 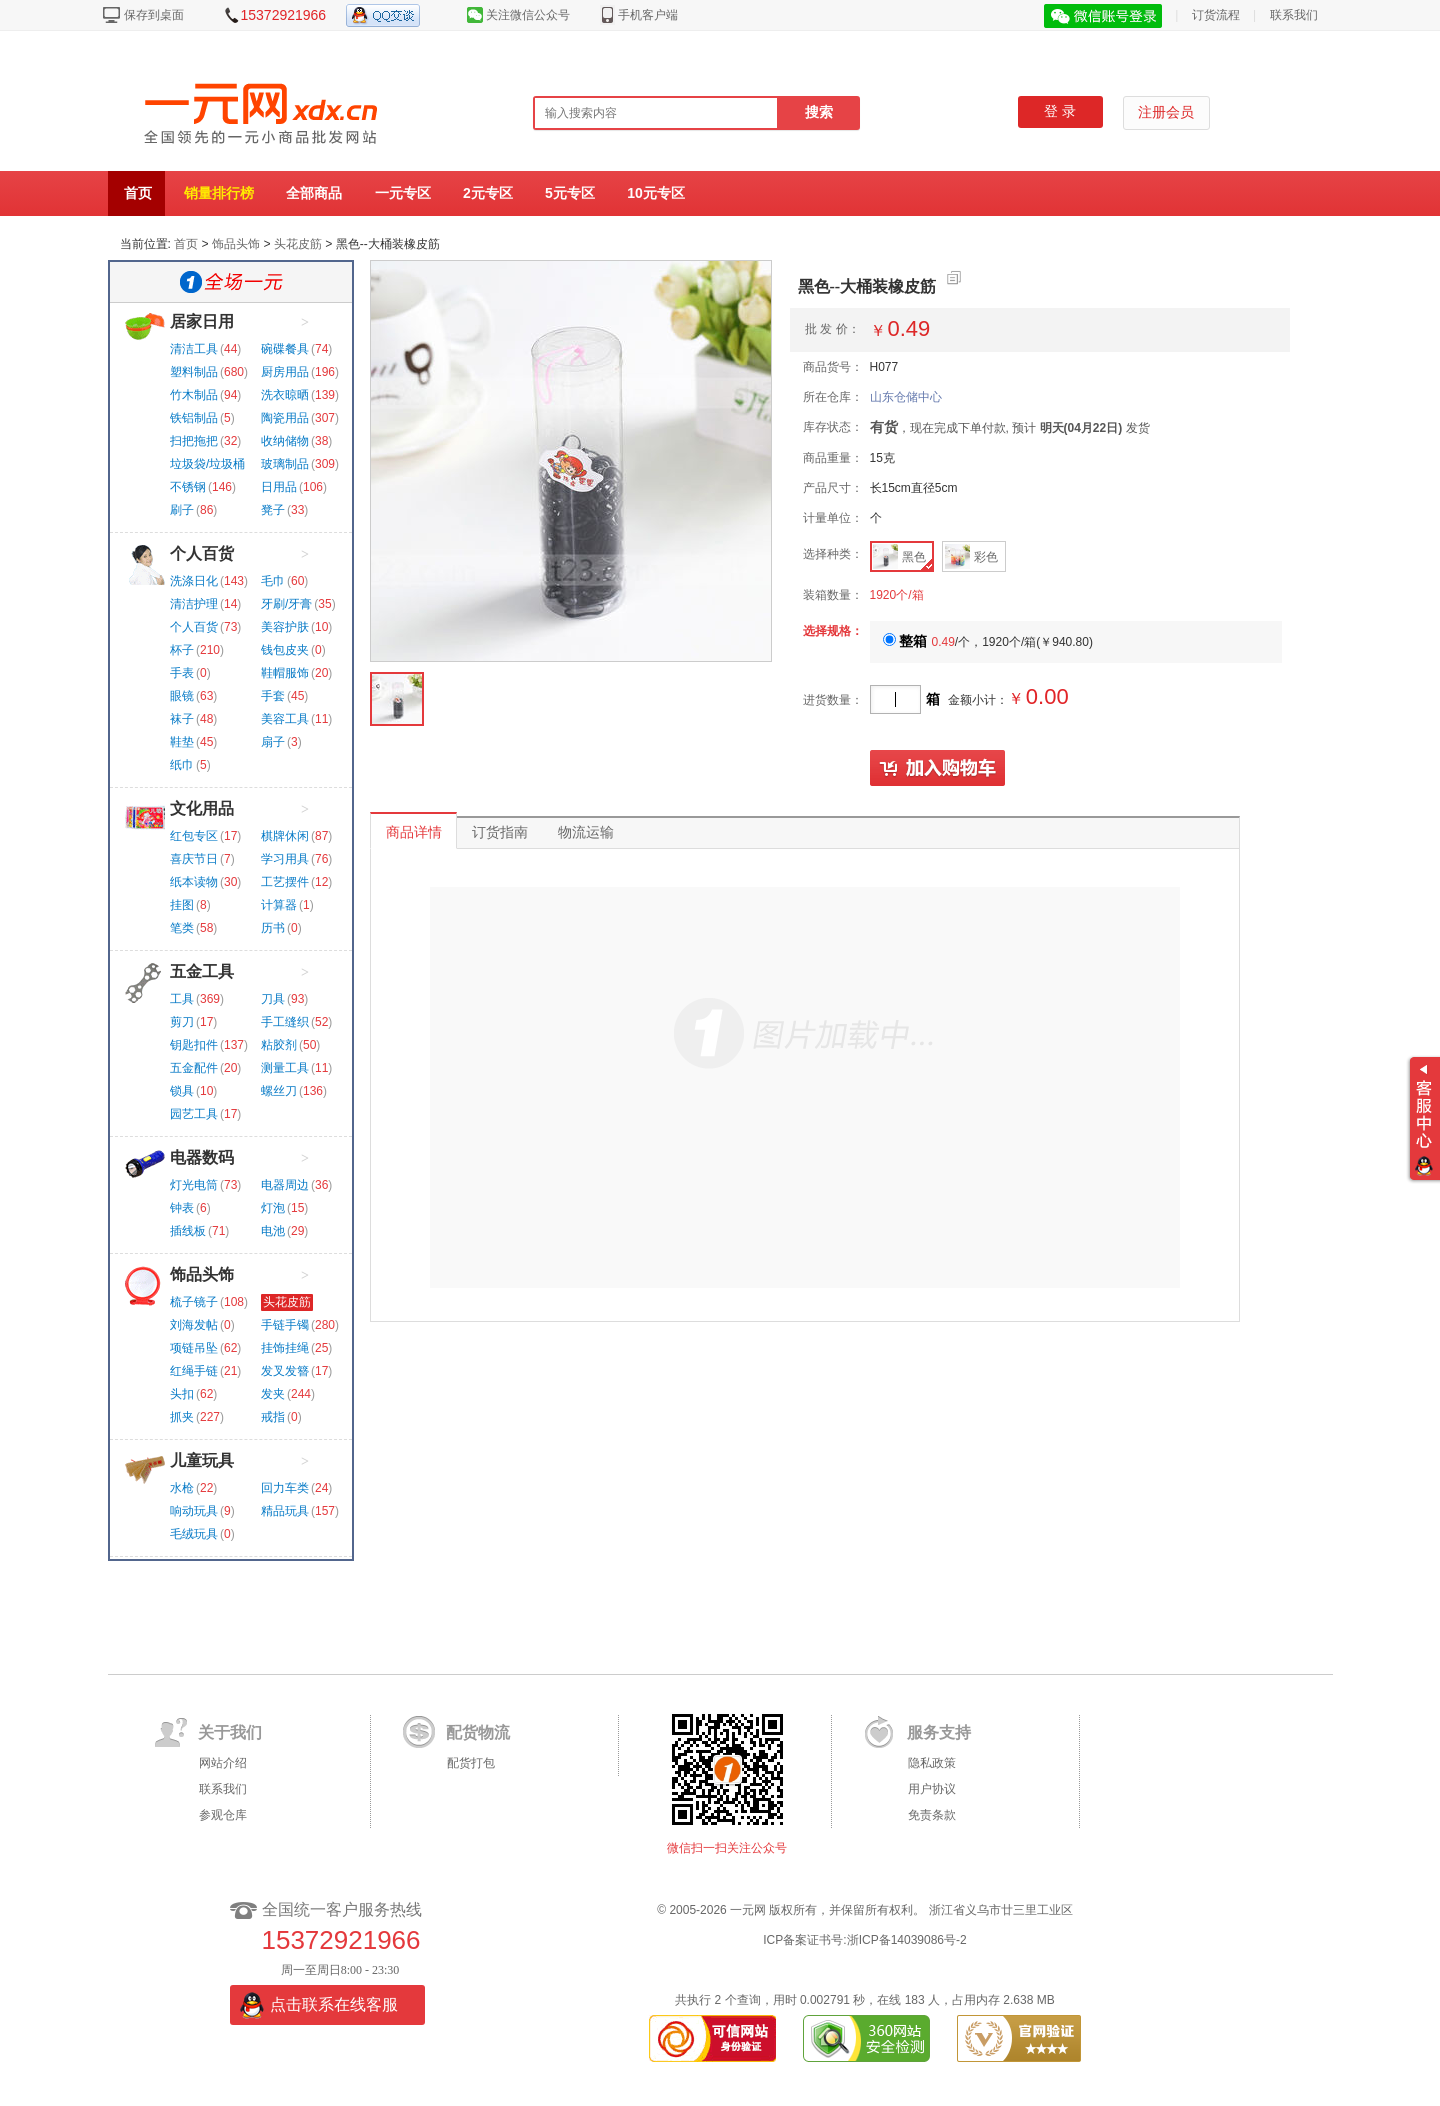 I want to click on 2元专区, so click(x=488, y=193).